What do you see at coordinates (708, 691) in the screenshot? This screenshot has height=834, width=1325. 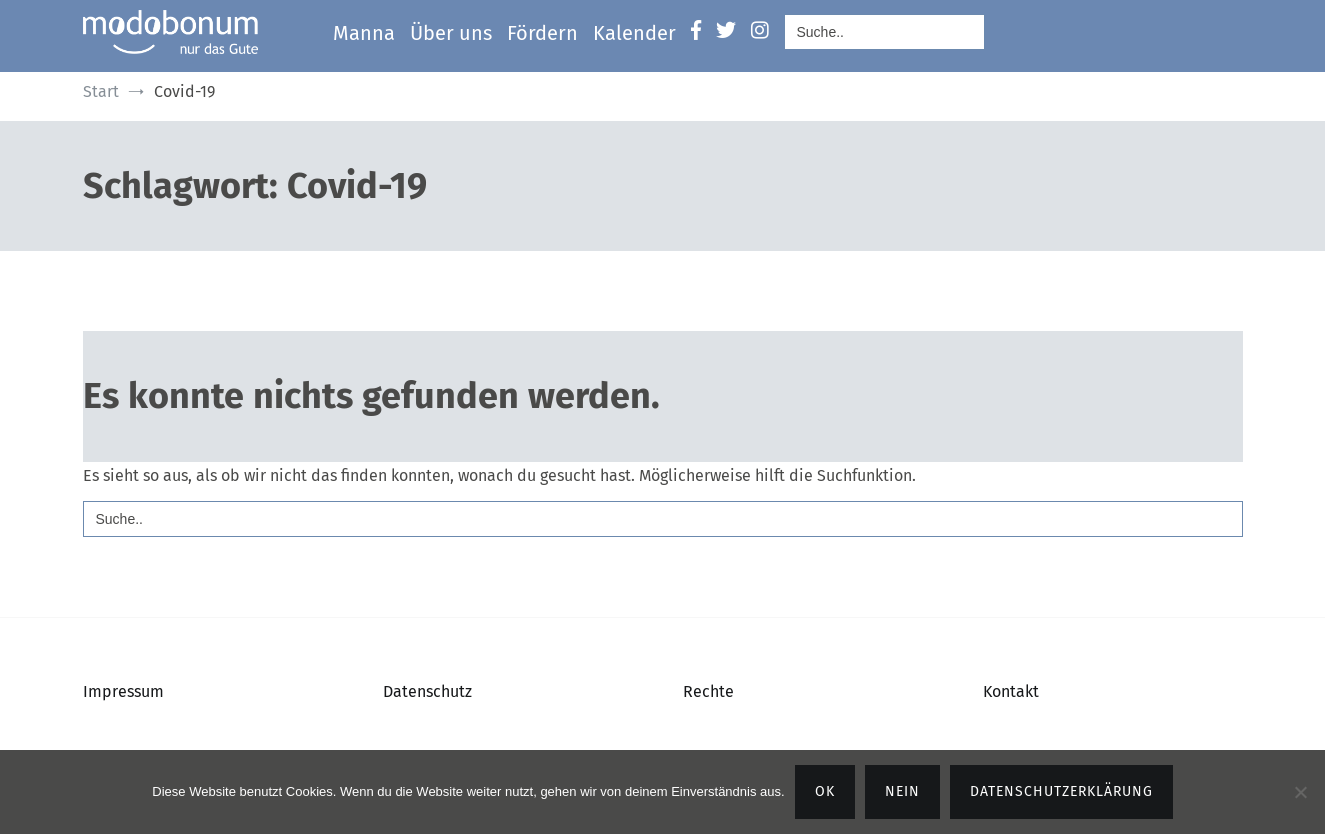 I see `Rechte` at bounding box center [708, 691].